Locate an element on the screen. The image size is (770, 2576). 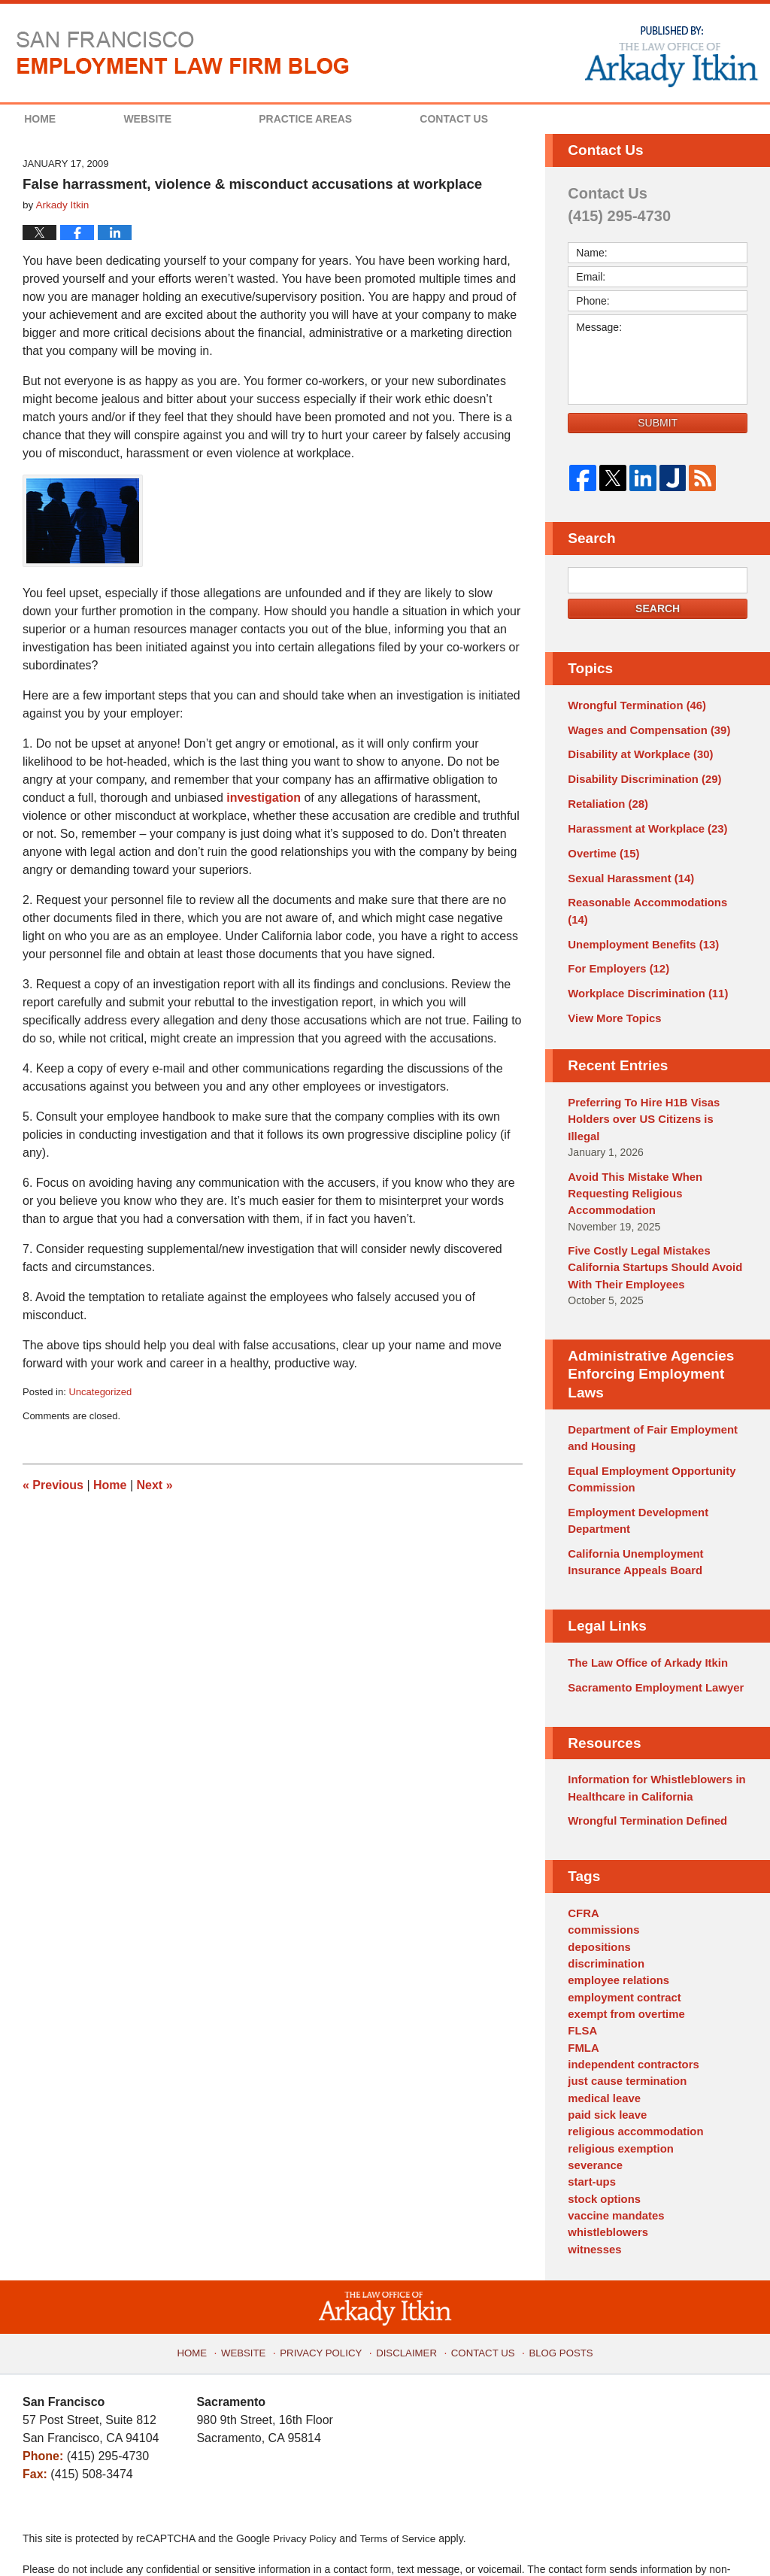
vaccine mandates [vaccine mandates (1 item)] is located at coordinates (613, 2129).